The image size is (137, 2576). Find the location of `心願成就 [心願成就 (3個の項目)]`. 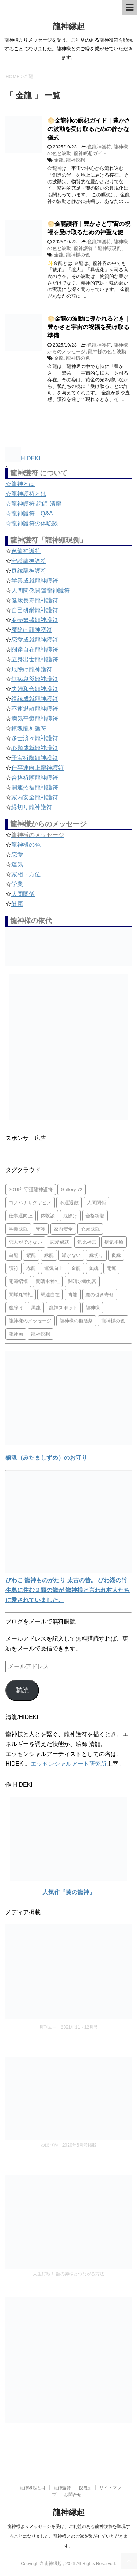

心願成就 [心願成就 (3個の項目)] is located at coordinates (90, 1229).